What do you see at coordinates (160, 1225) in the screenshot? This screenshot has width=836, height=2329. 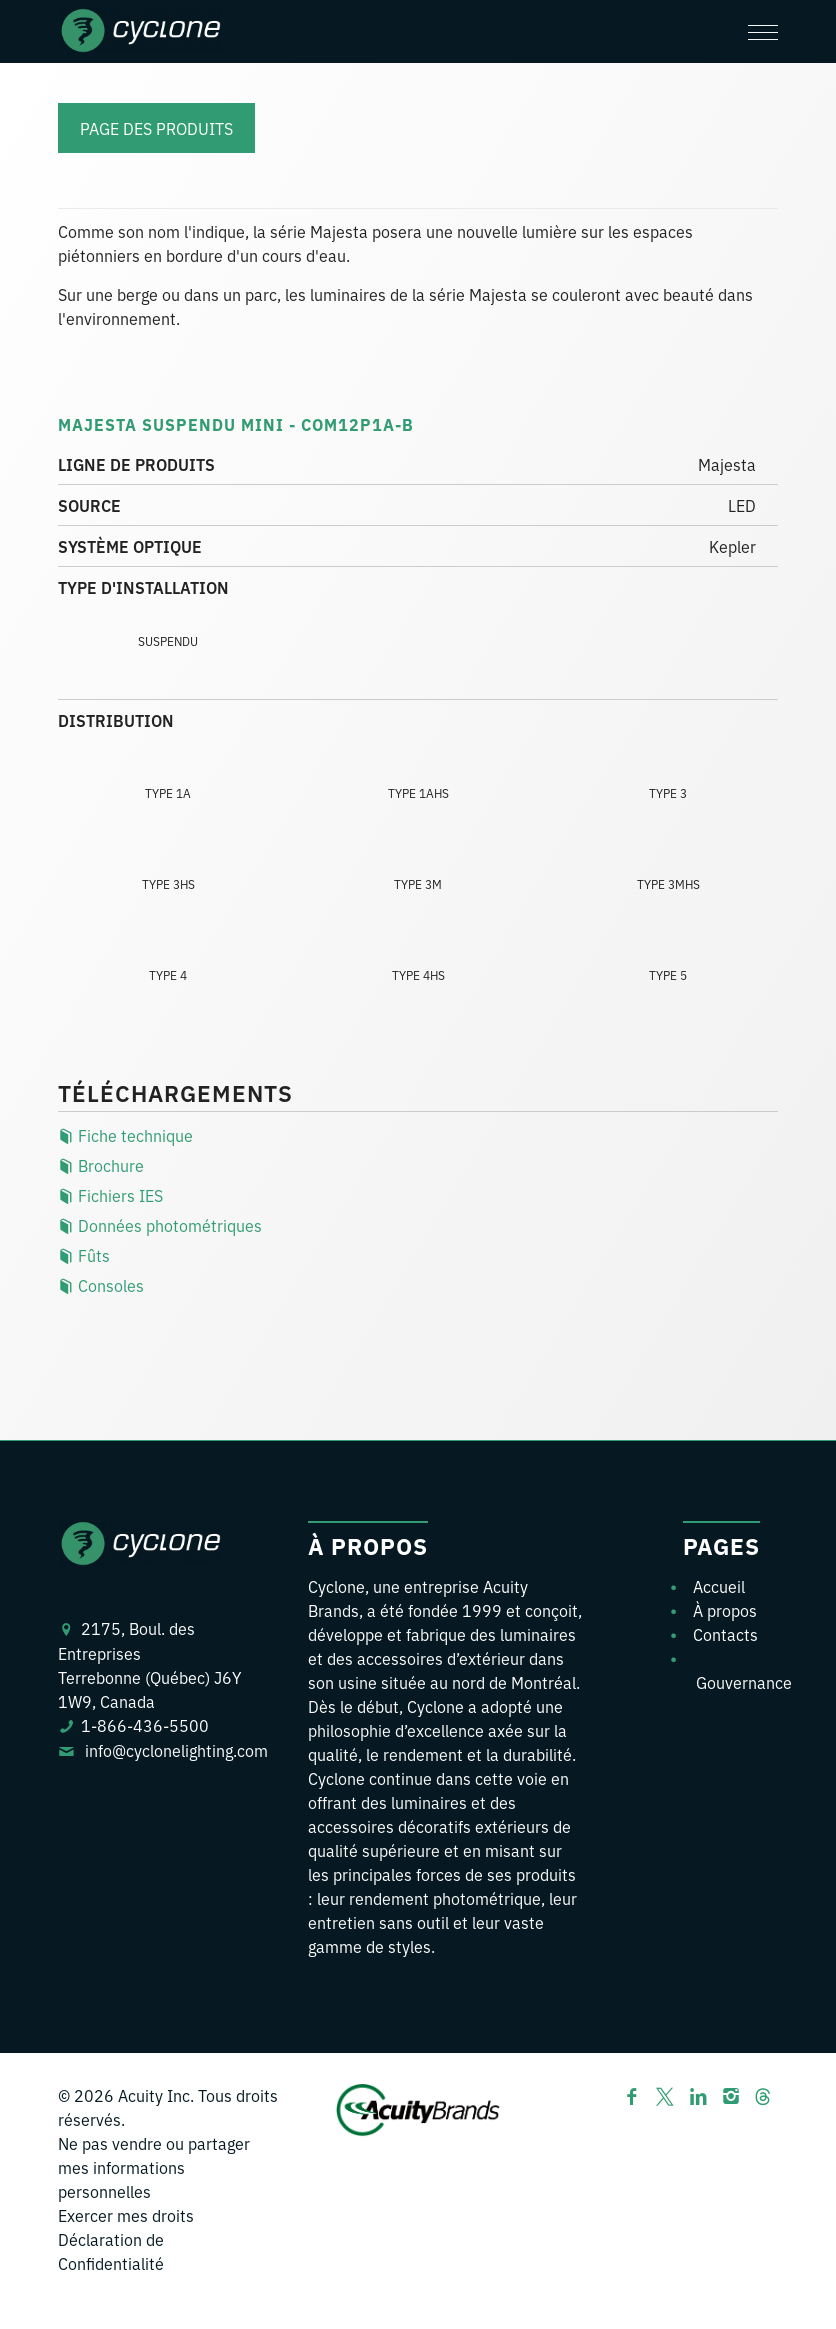 I see `Données photométriques` at bounding box center [160, 1225].